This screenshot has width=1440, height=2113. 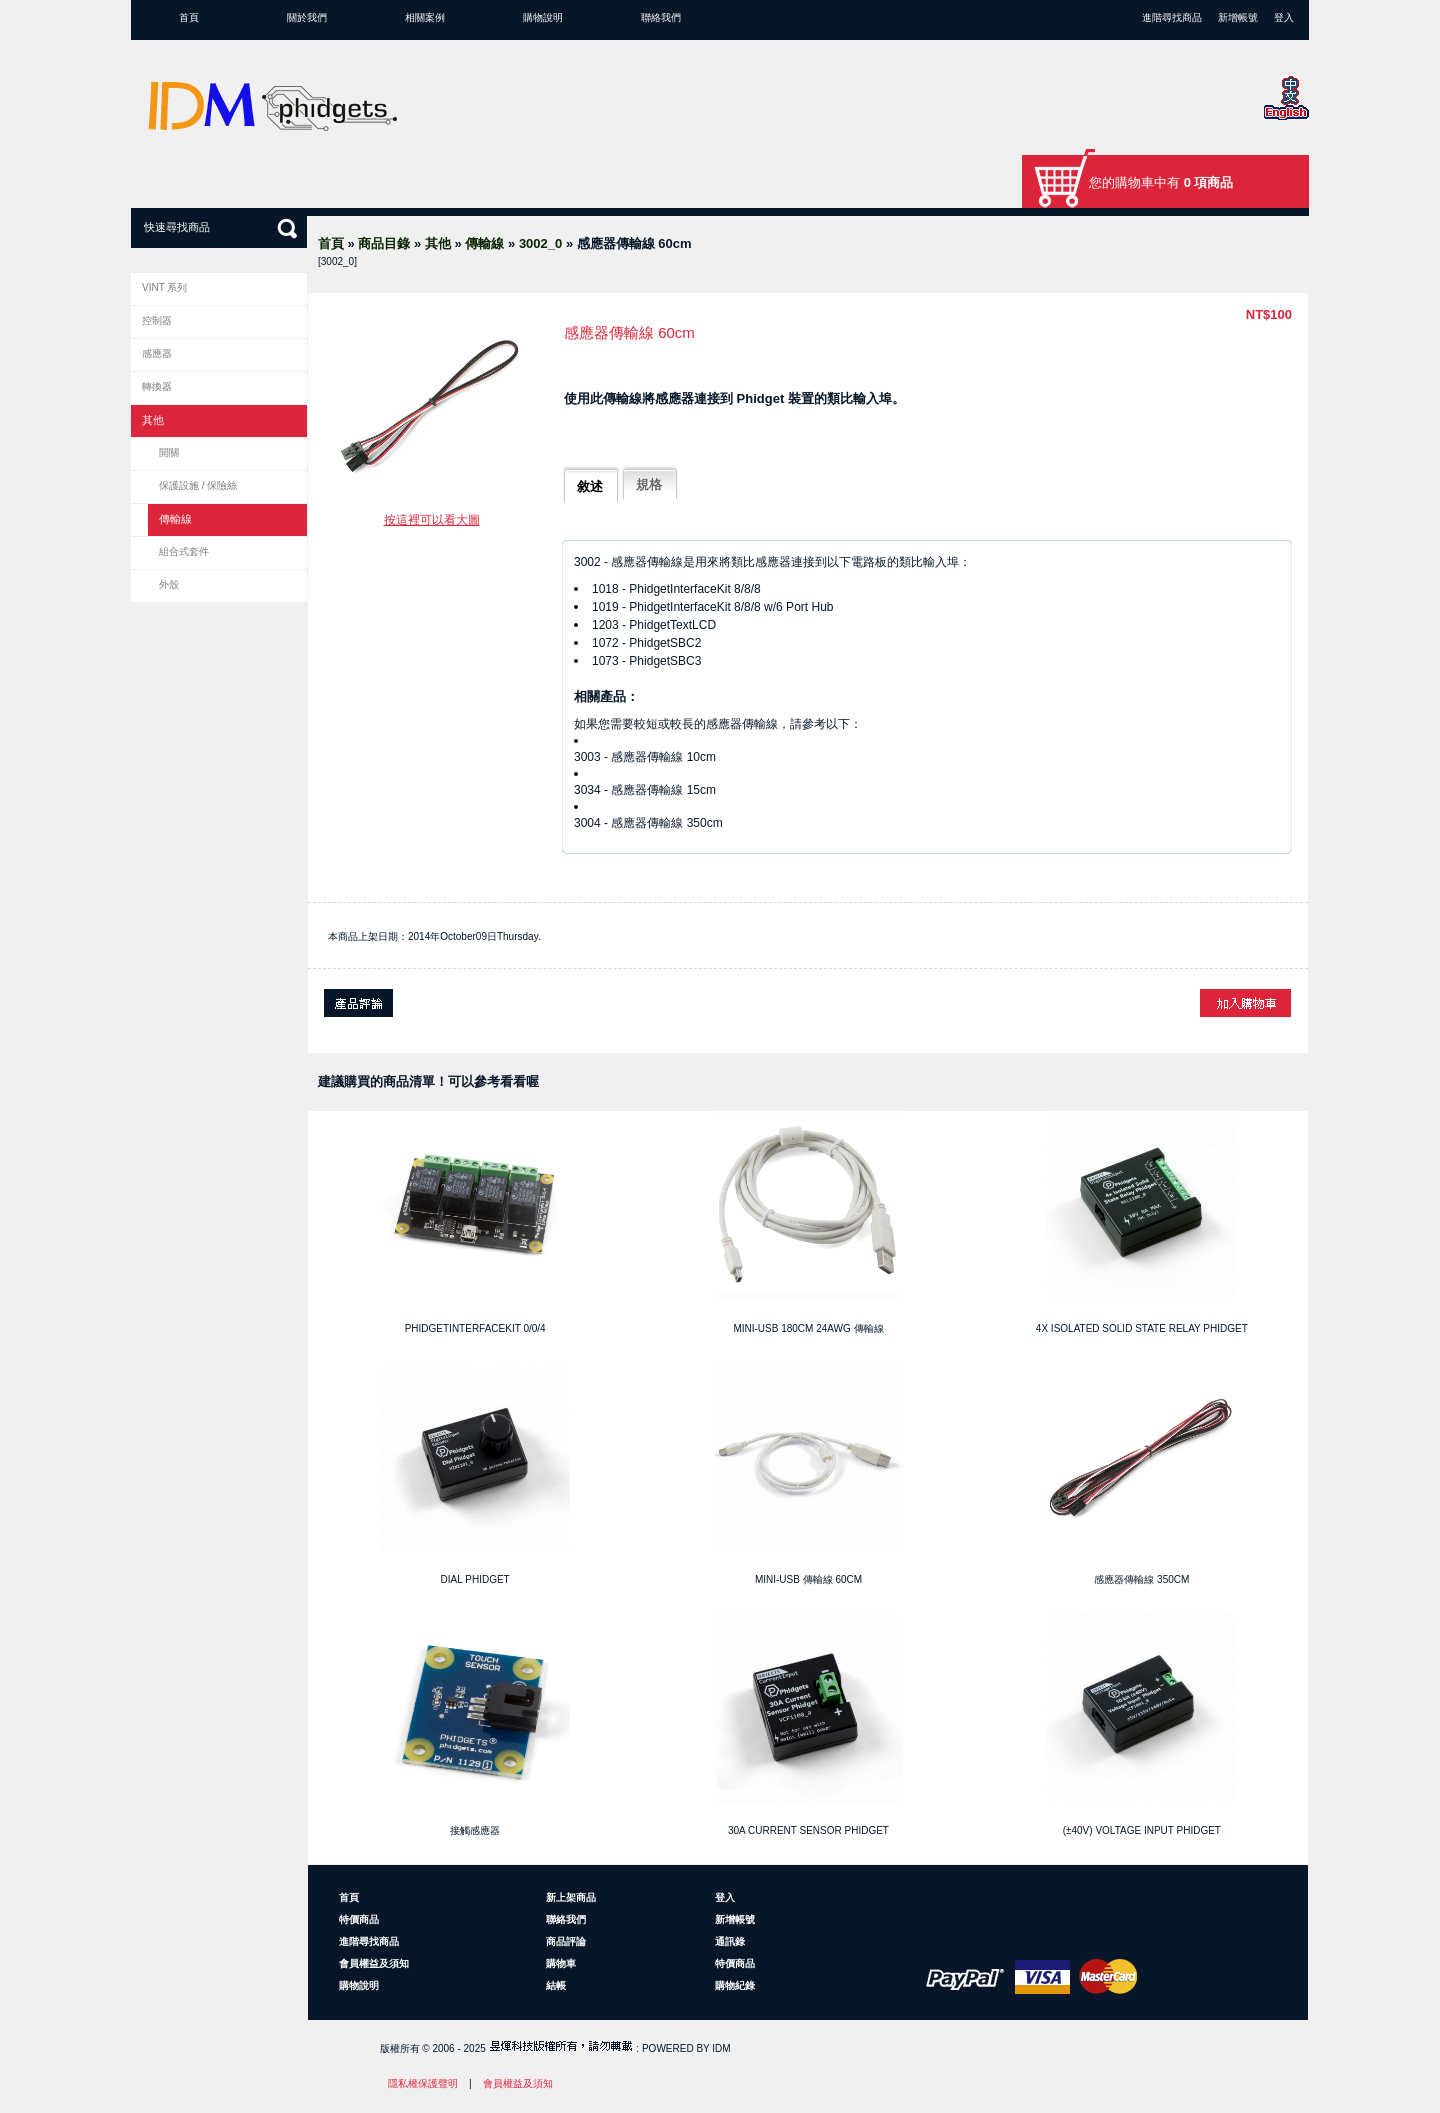 I want to click on 新增帳號, so click(x=1238, y=17).